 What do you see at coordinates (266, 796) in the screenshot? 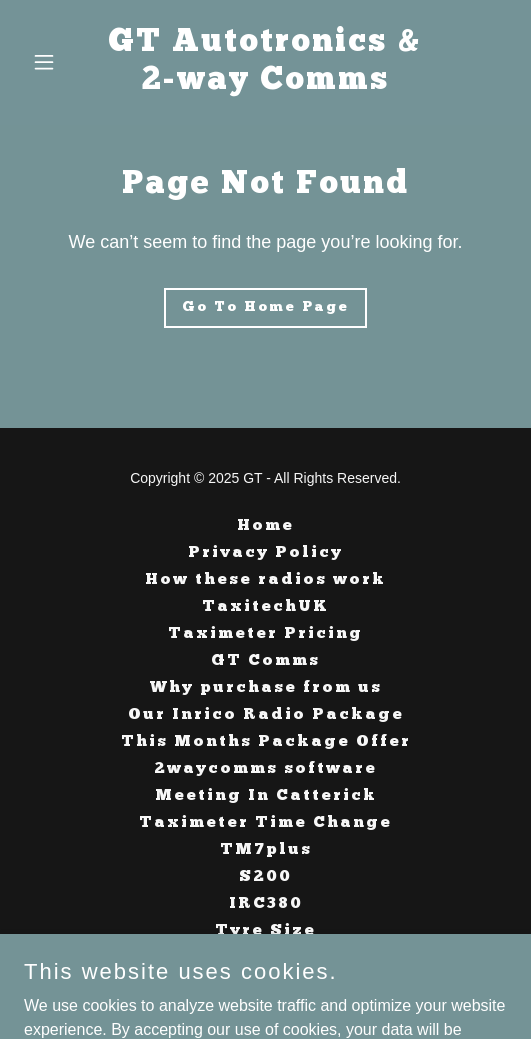
I see `Meeting In Catterick [link]` at bounding box center [266, 796].